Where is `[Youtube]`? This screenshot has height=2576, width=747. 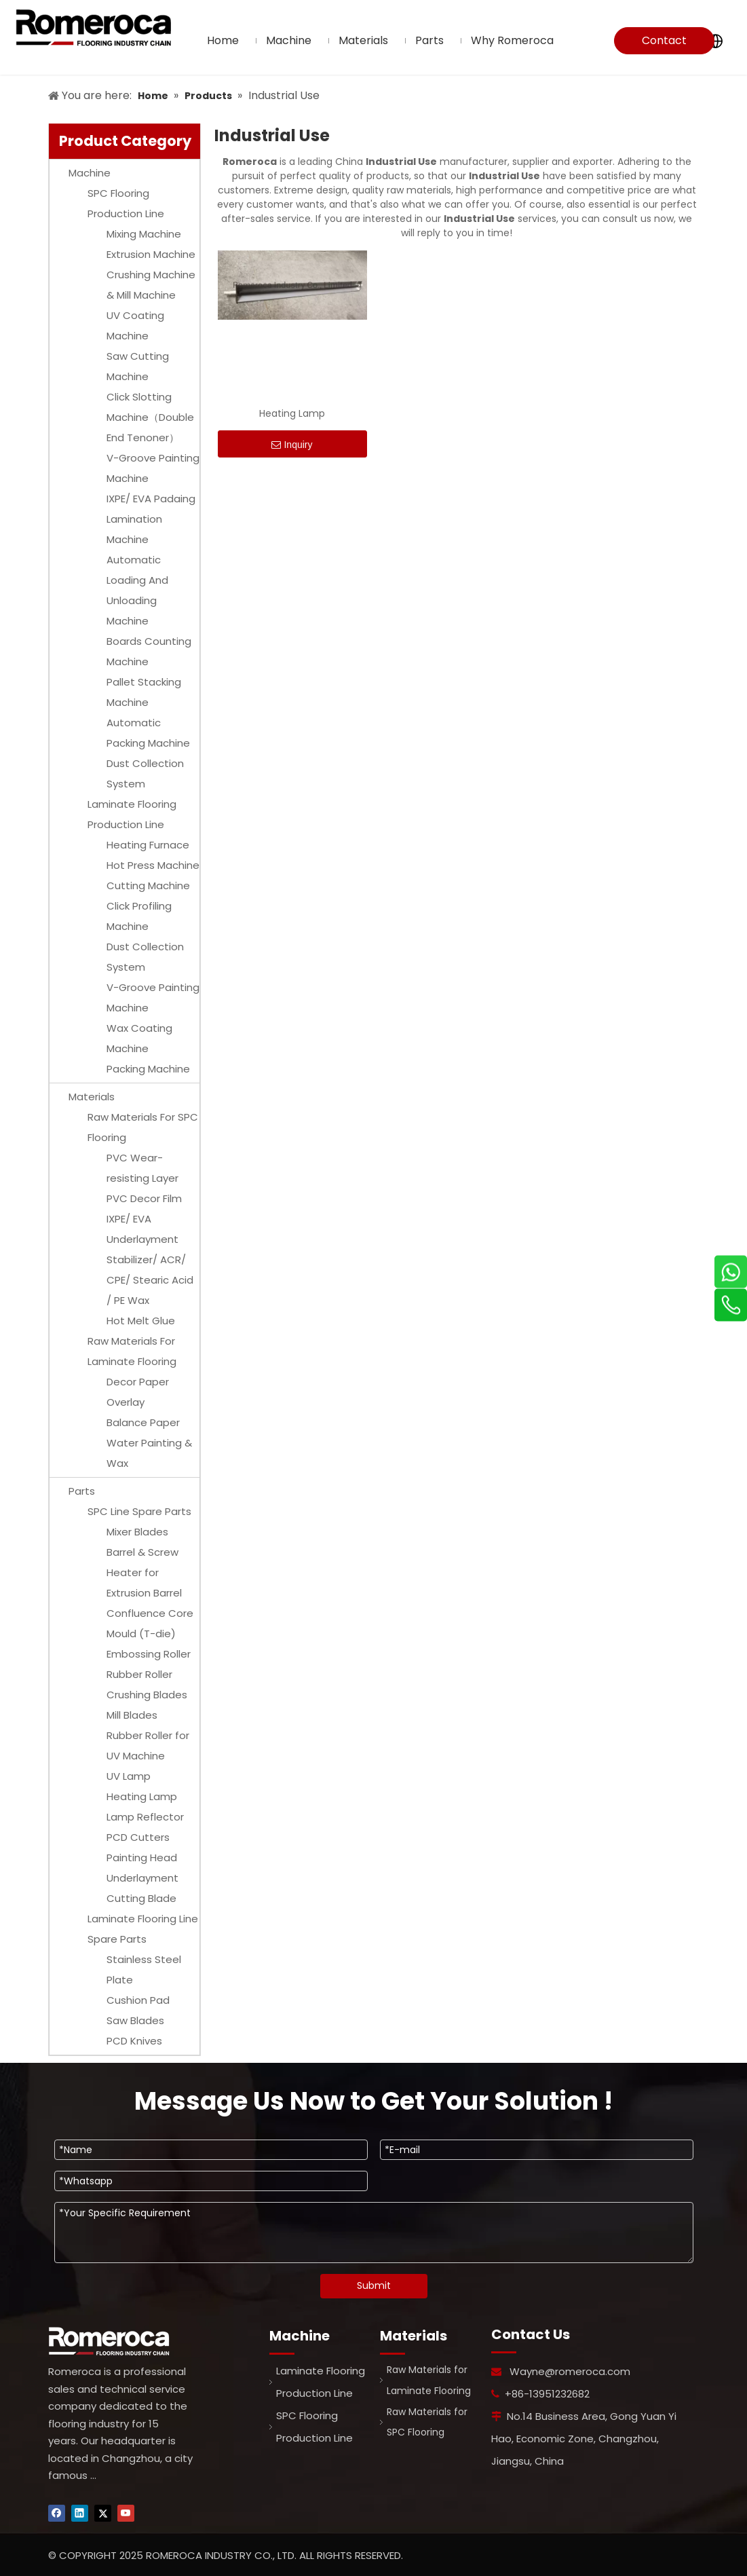 [Youtube] is located at coordinates (125, 2513).